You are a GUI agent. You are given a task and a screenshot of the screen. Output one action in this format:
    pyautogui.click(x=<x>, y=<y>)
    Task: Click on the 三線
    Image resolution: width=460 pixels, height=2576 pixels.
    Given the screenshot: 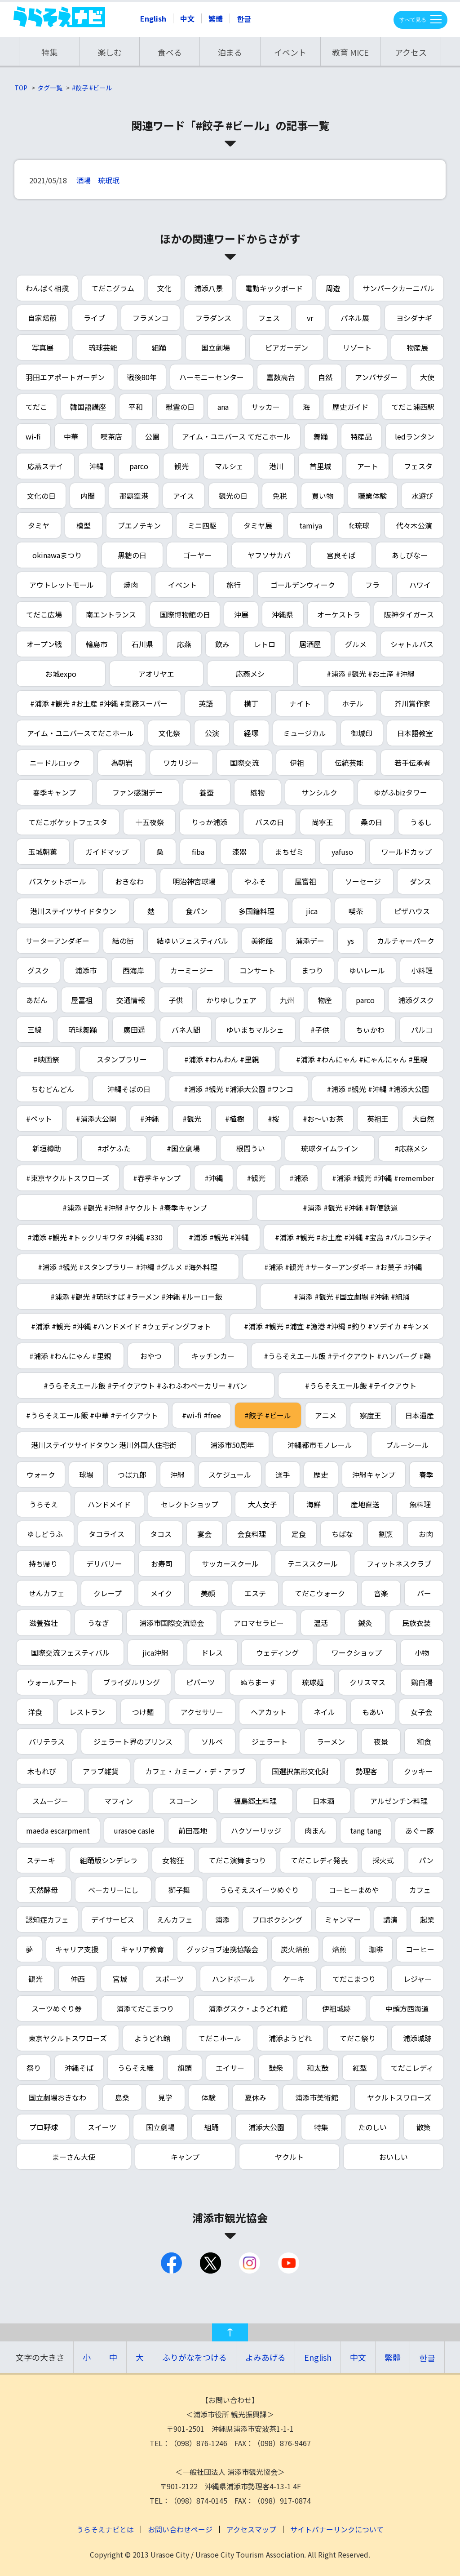 What is the action you would take?
    pyautogui.click(x=34, y=1029)
    